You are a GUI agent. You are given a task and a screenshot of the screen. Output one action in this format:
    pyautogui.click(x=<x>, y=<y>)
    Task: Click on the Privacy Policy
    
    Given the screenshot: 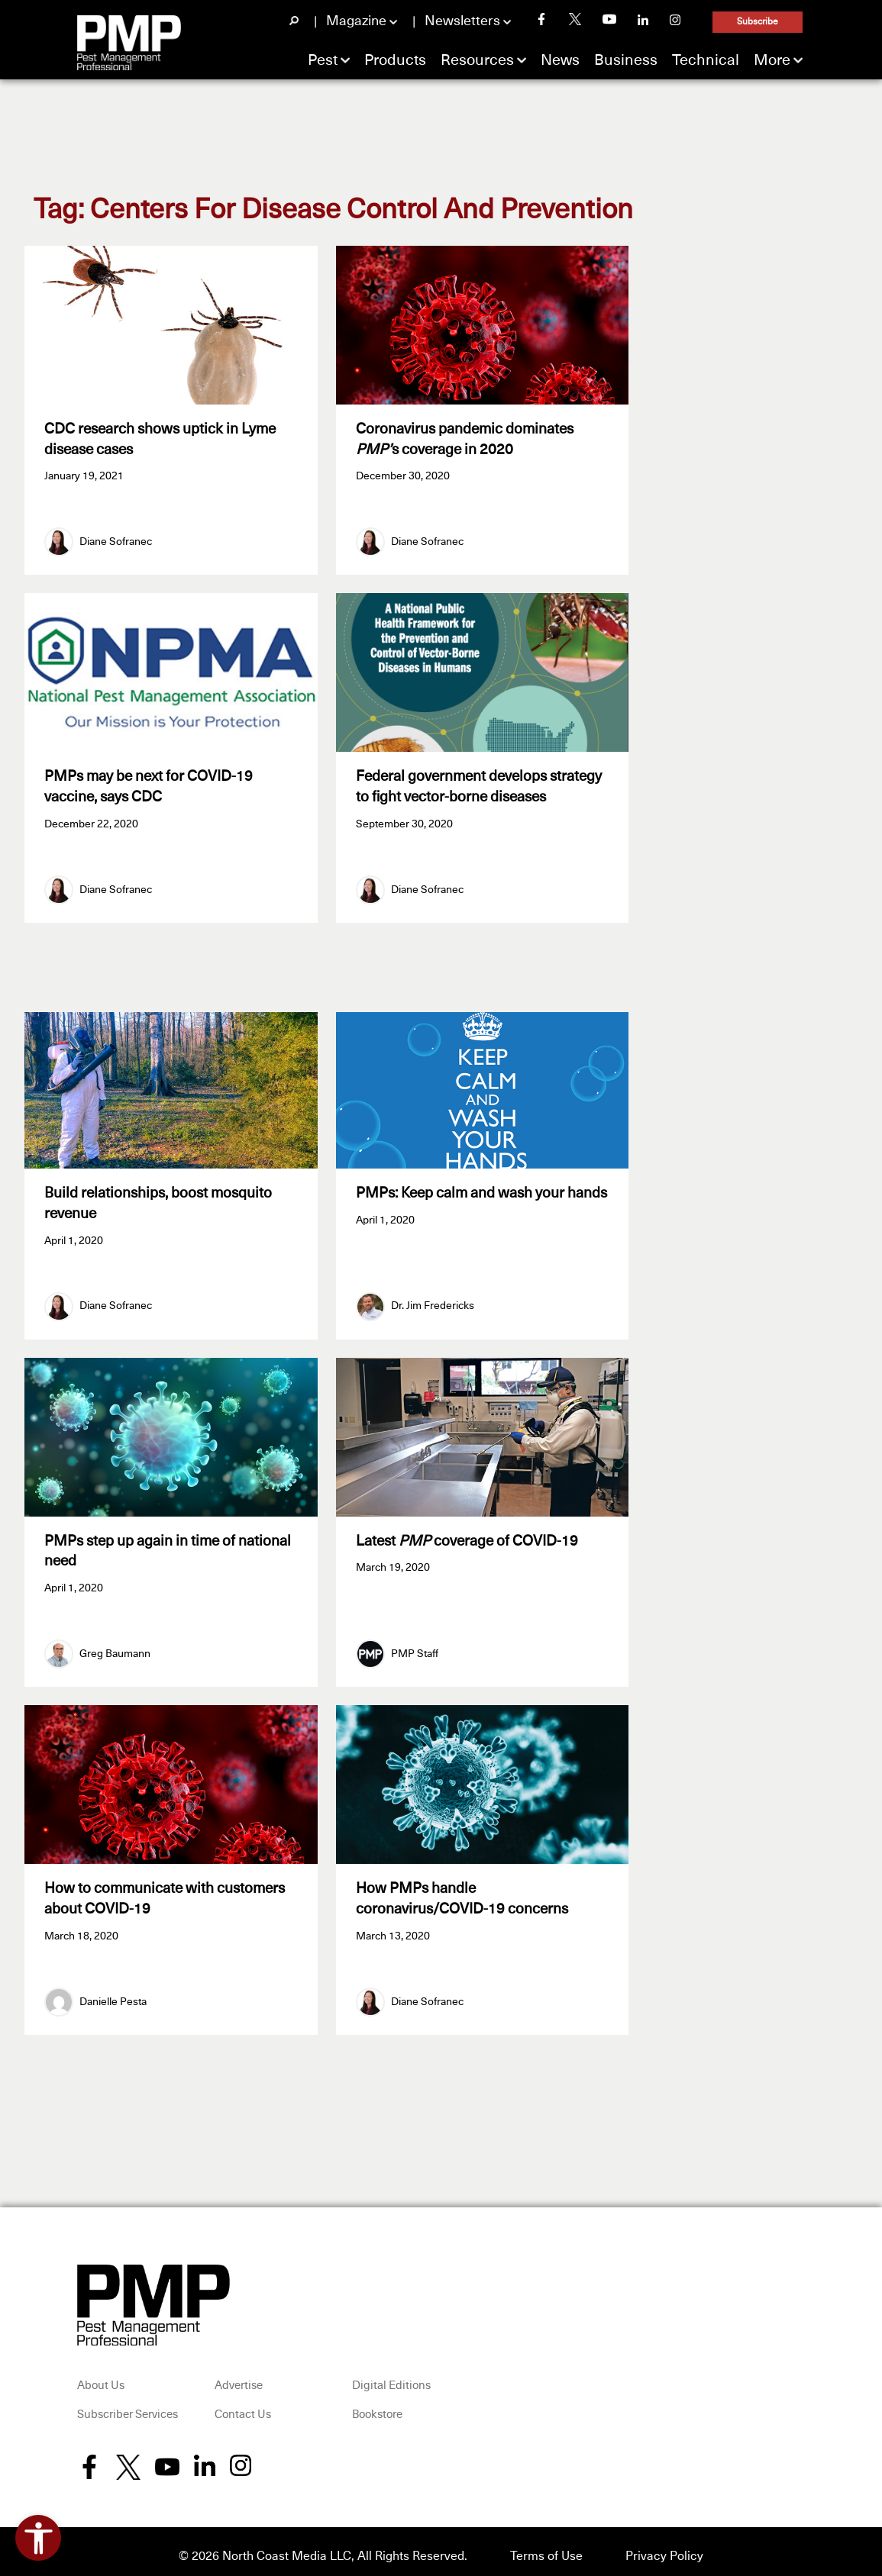 What is the action you would take?
    pyautogui.click(x=664, y=2547)
    